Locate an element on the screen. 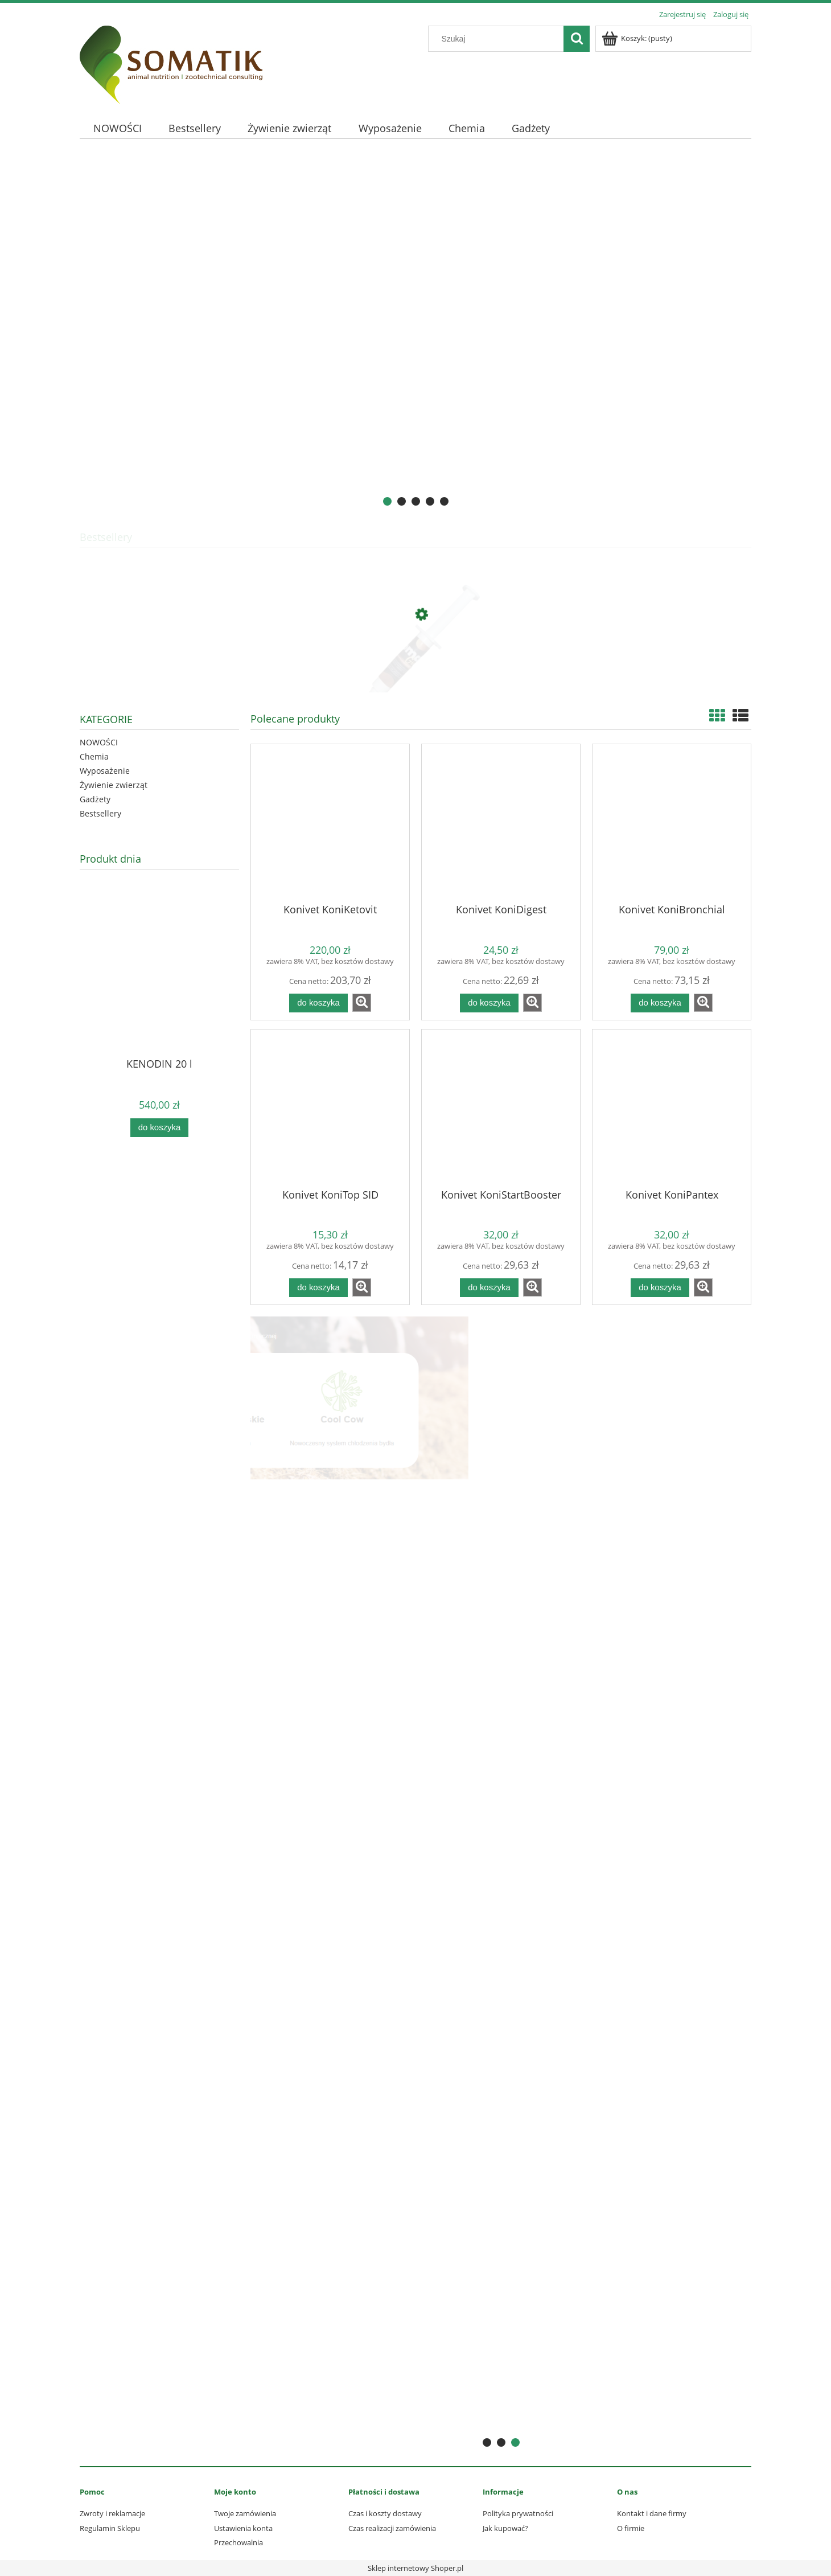  [Do koszyka KENODIN 20 l] is located at coordinates (159, 1127).